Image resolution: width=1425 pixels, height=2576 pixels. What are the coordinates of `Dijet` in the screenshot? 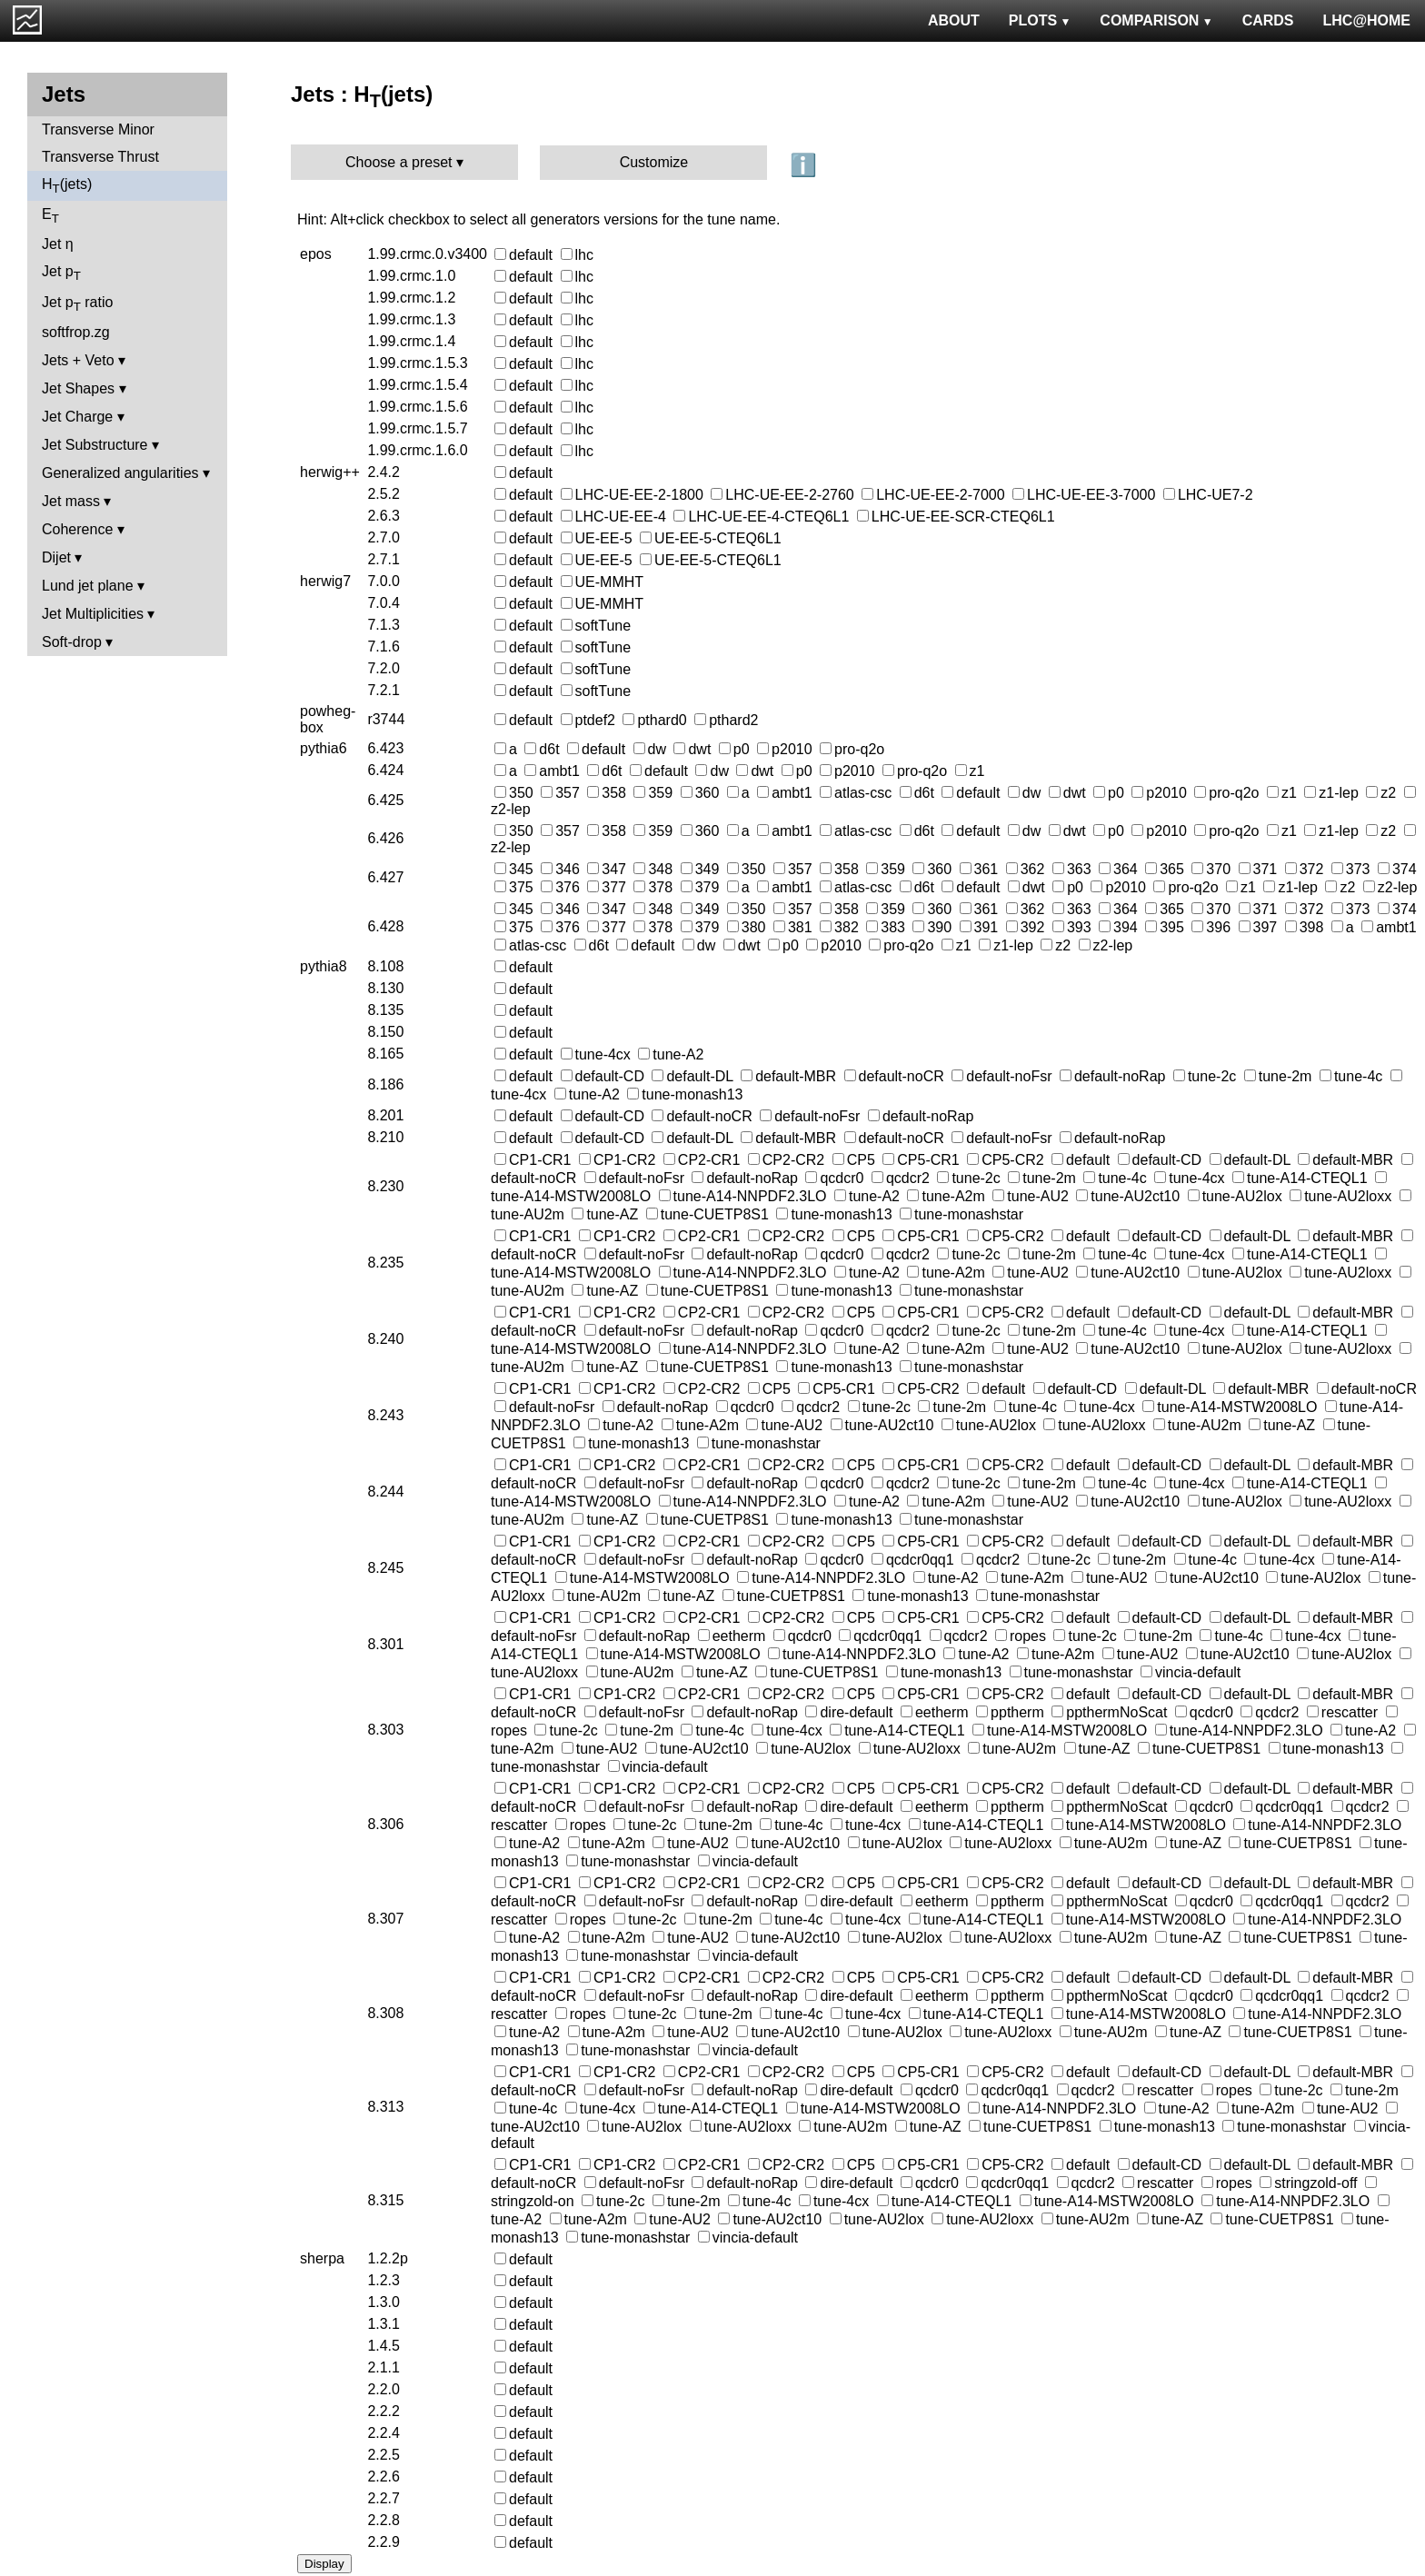 It's located at (56, 557).